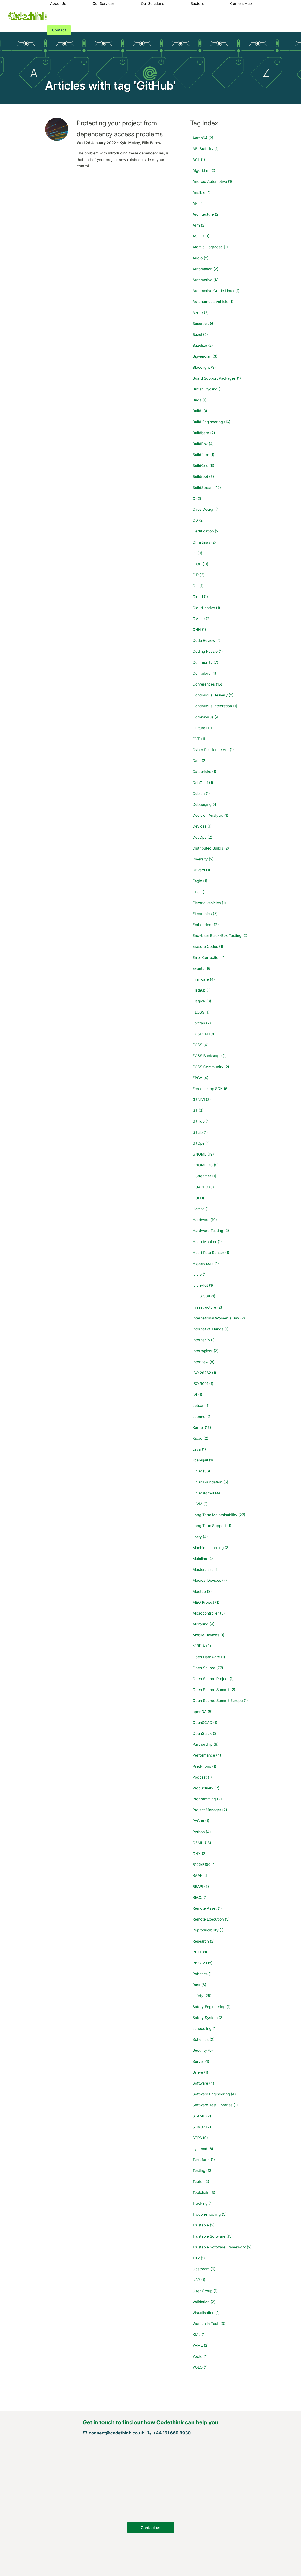 This screenshot has width=301, height=2576. What do you see at coordinates (211, 1066) in the screenshot?
I see `FOSS Community (2)` at bounding box center [211, 1066].